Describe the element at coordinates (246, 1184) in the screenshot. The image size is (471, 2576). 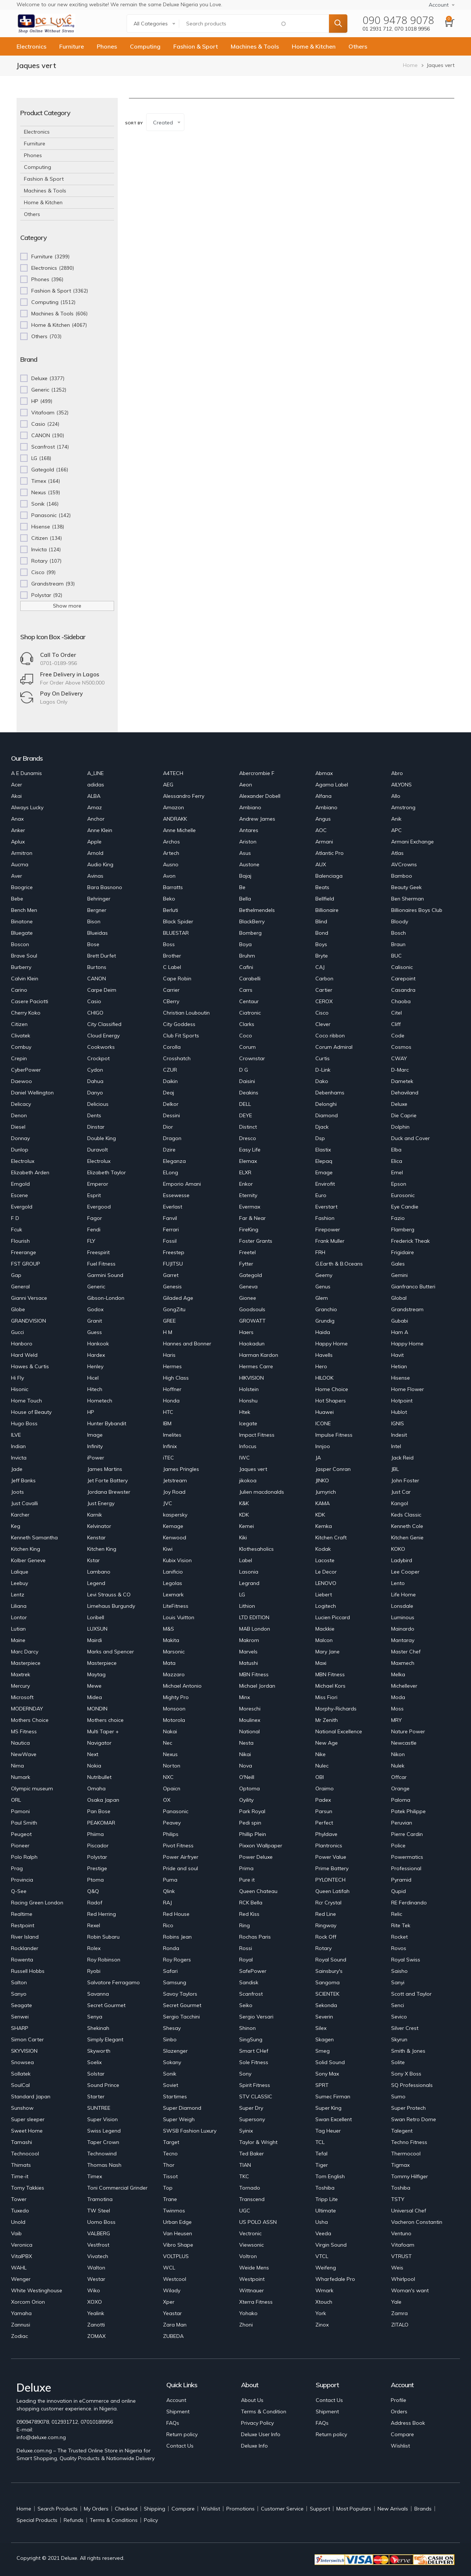
I see `Enkor` at that location.